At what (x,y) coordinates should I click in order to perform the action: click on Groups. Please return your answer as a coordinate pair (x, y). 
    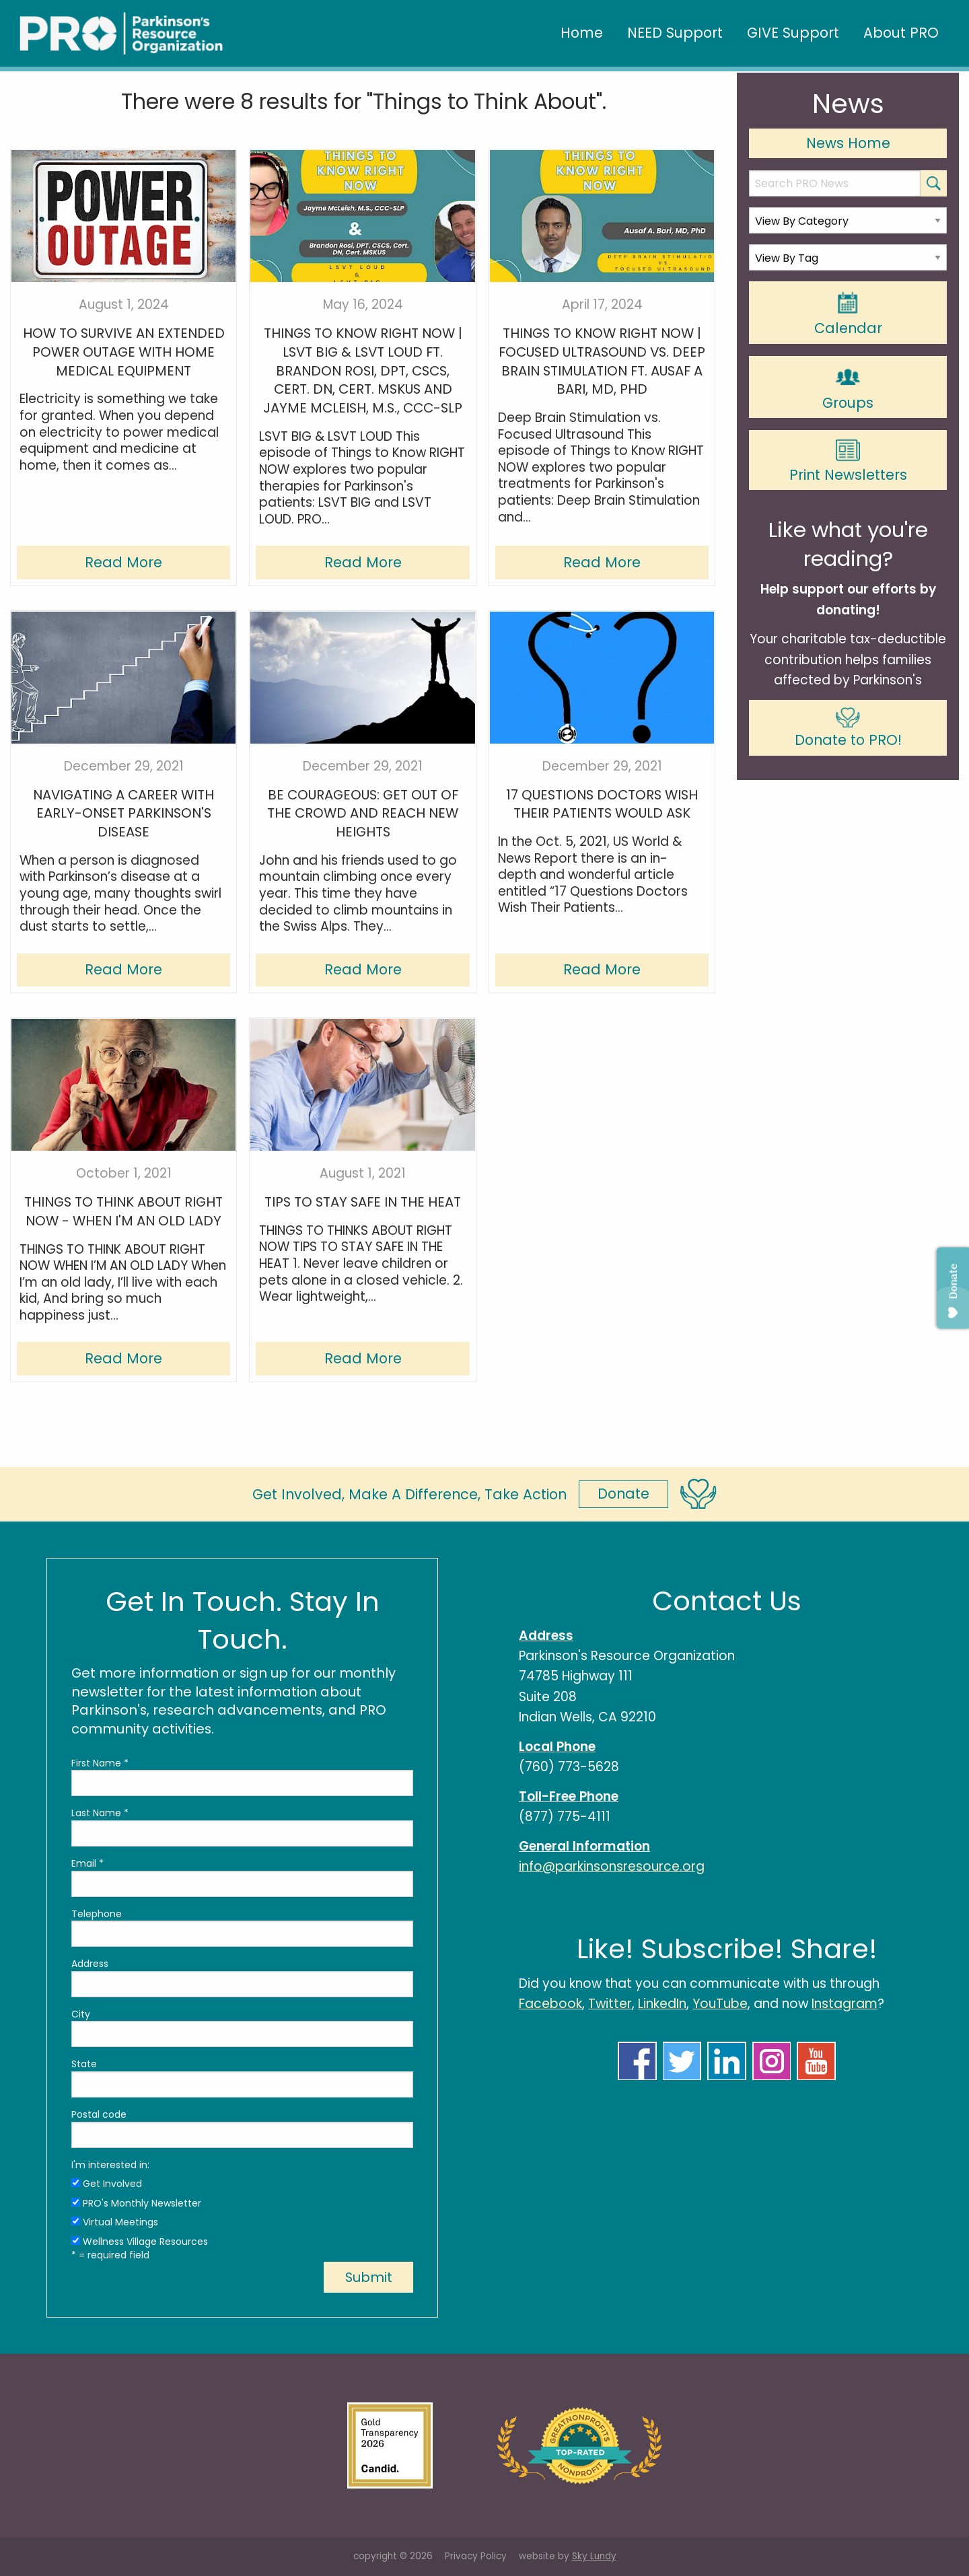
    Looking at the image, I should click on (847, 387).